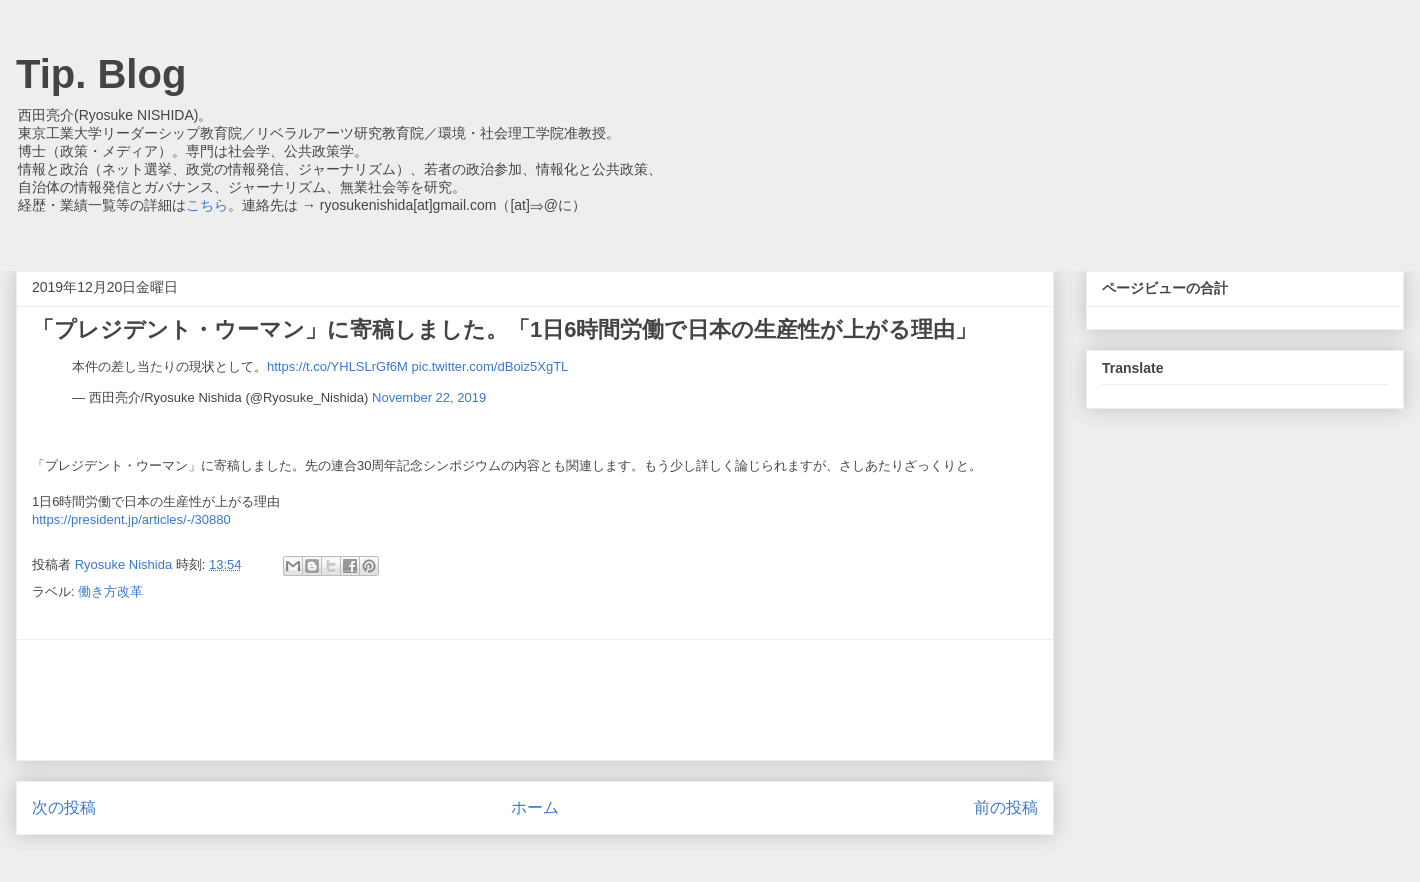  What do you see at coordinates (1006, 807) in the screenshot?
I see `前の投稿` at bounding box center [1006, 807].